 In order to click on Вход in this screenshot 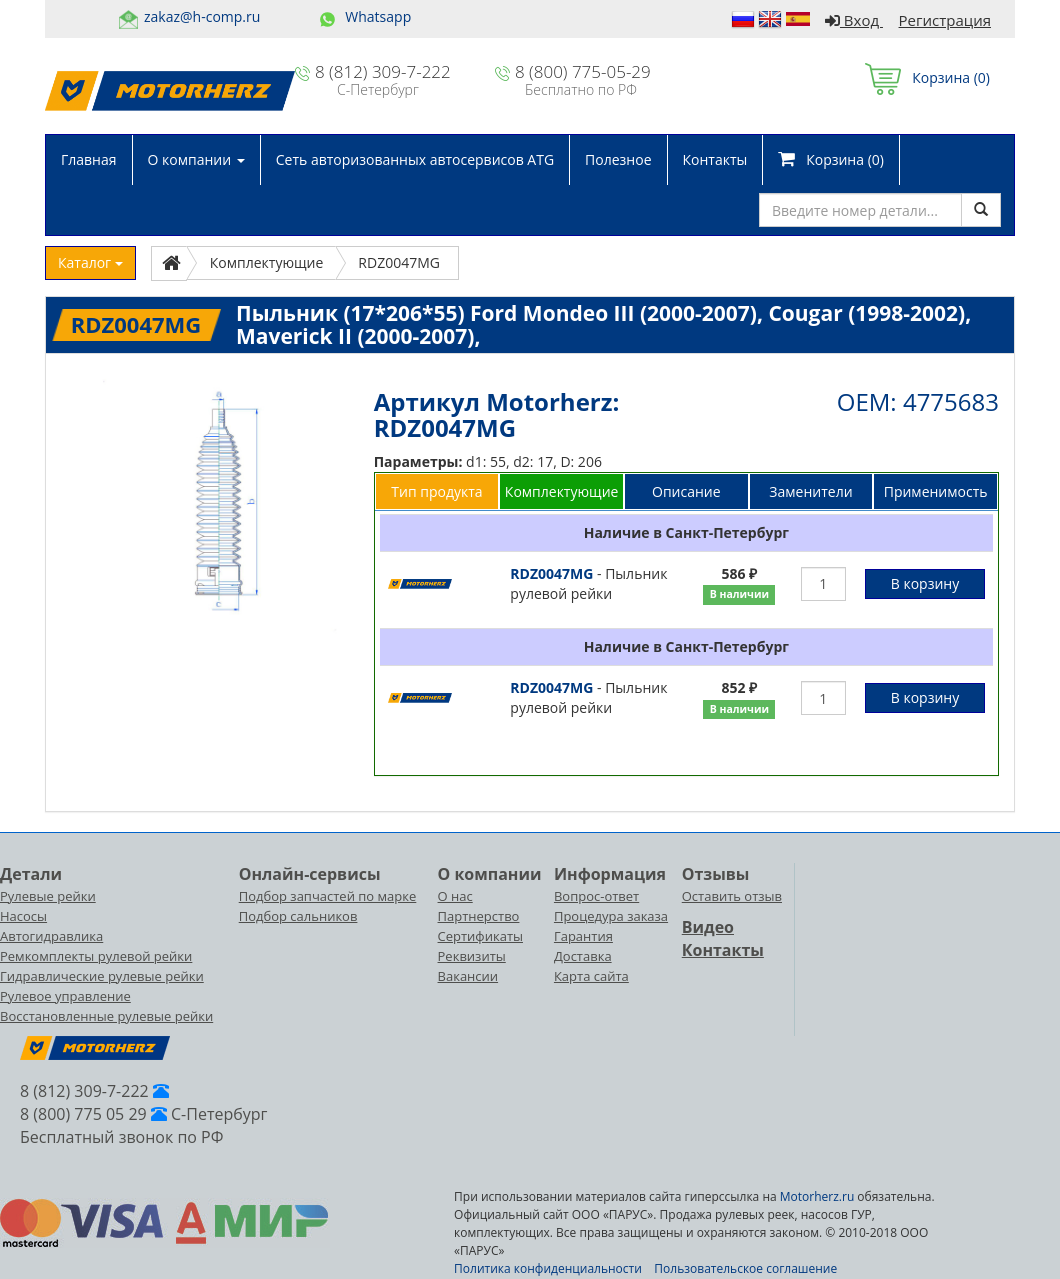, I will do `click(854, 20)`.